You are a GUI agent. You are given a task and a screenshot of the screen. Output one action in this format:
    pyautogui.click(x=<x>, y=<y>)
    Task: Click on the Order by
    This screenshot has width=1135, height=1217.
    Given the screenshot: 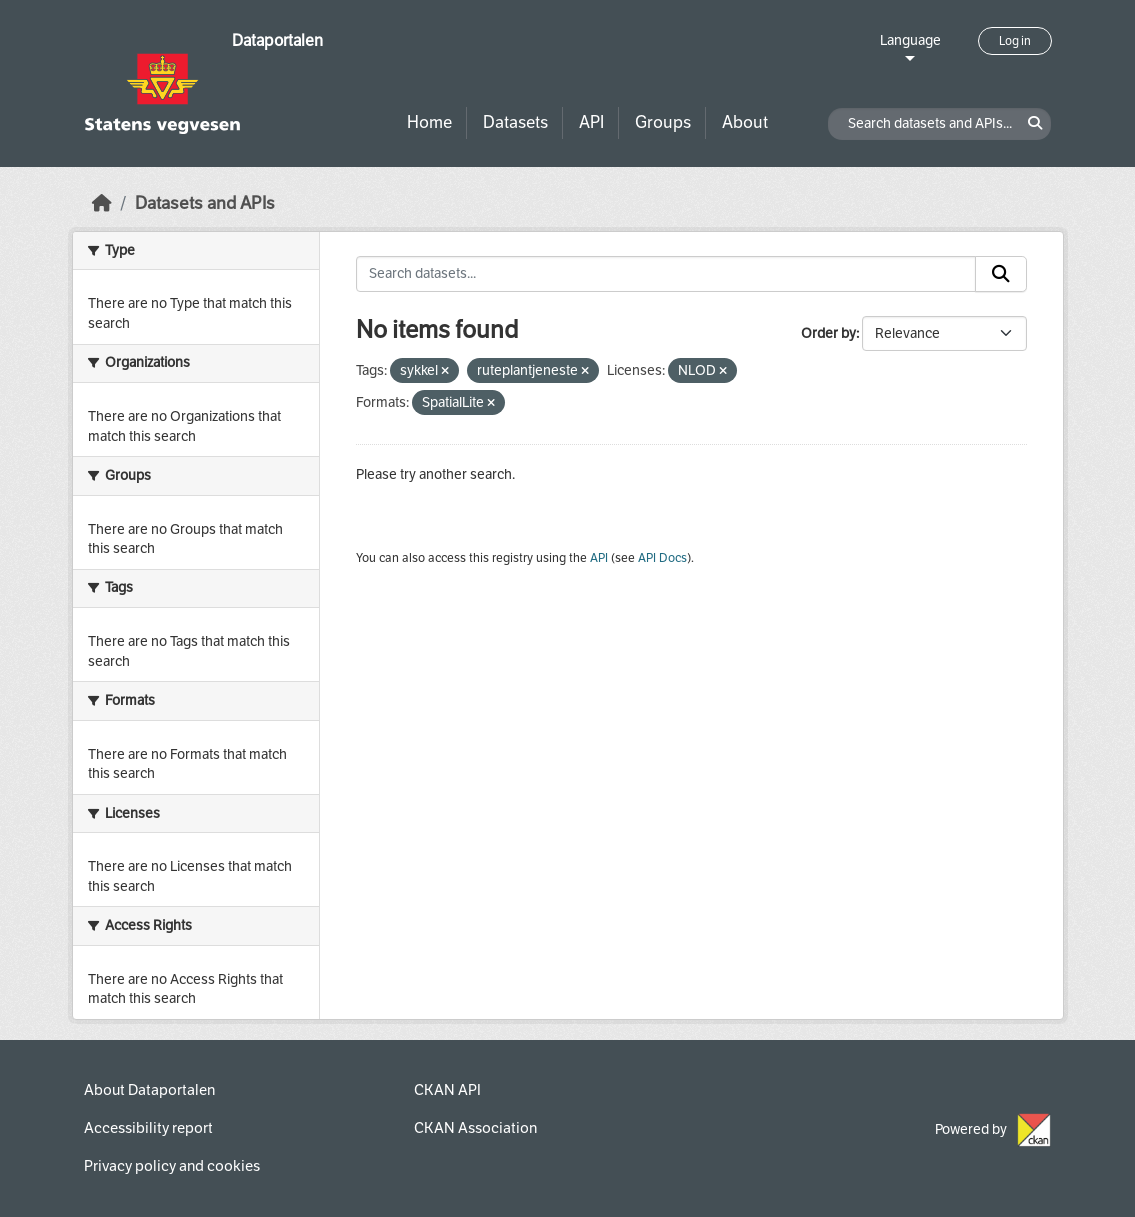 What is the action you would take?
    pyautogui.click(x=828, y=333)
    